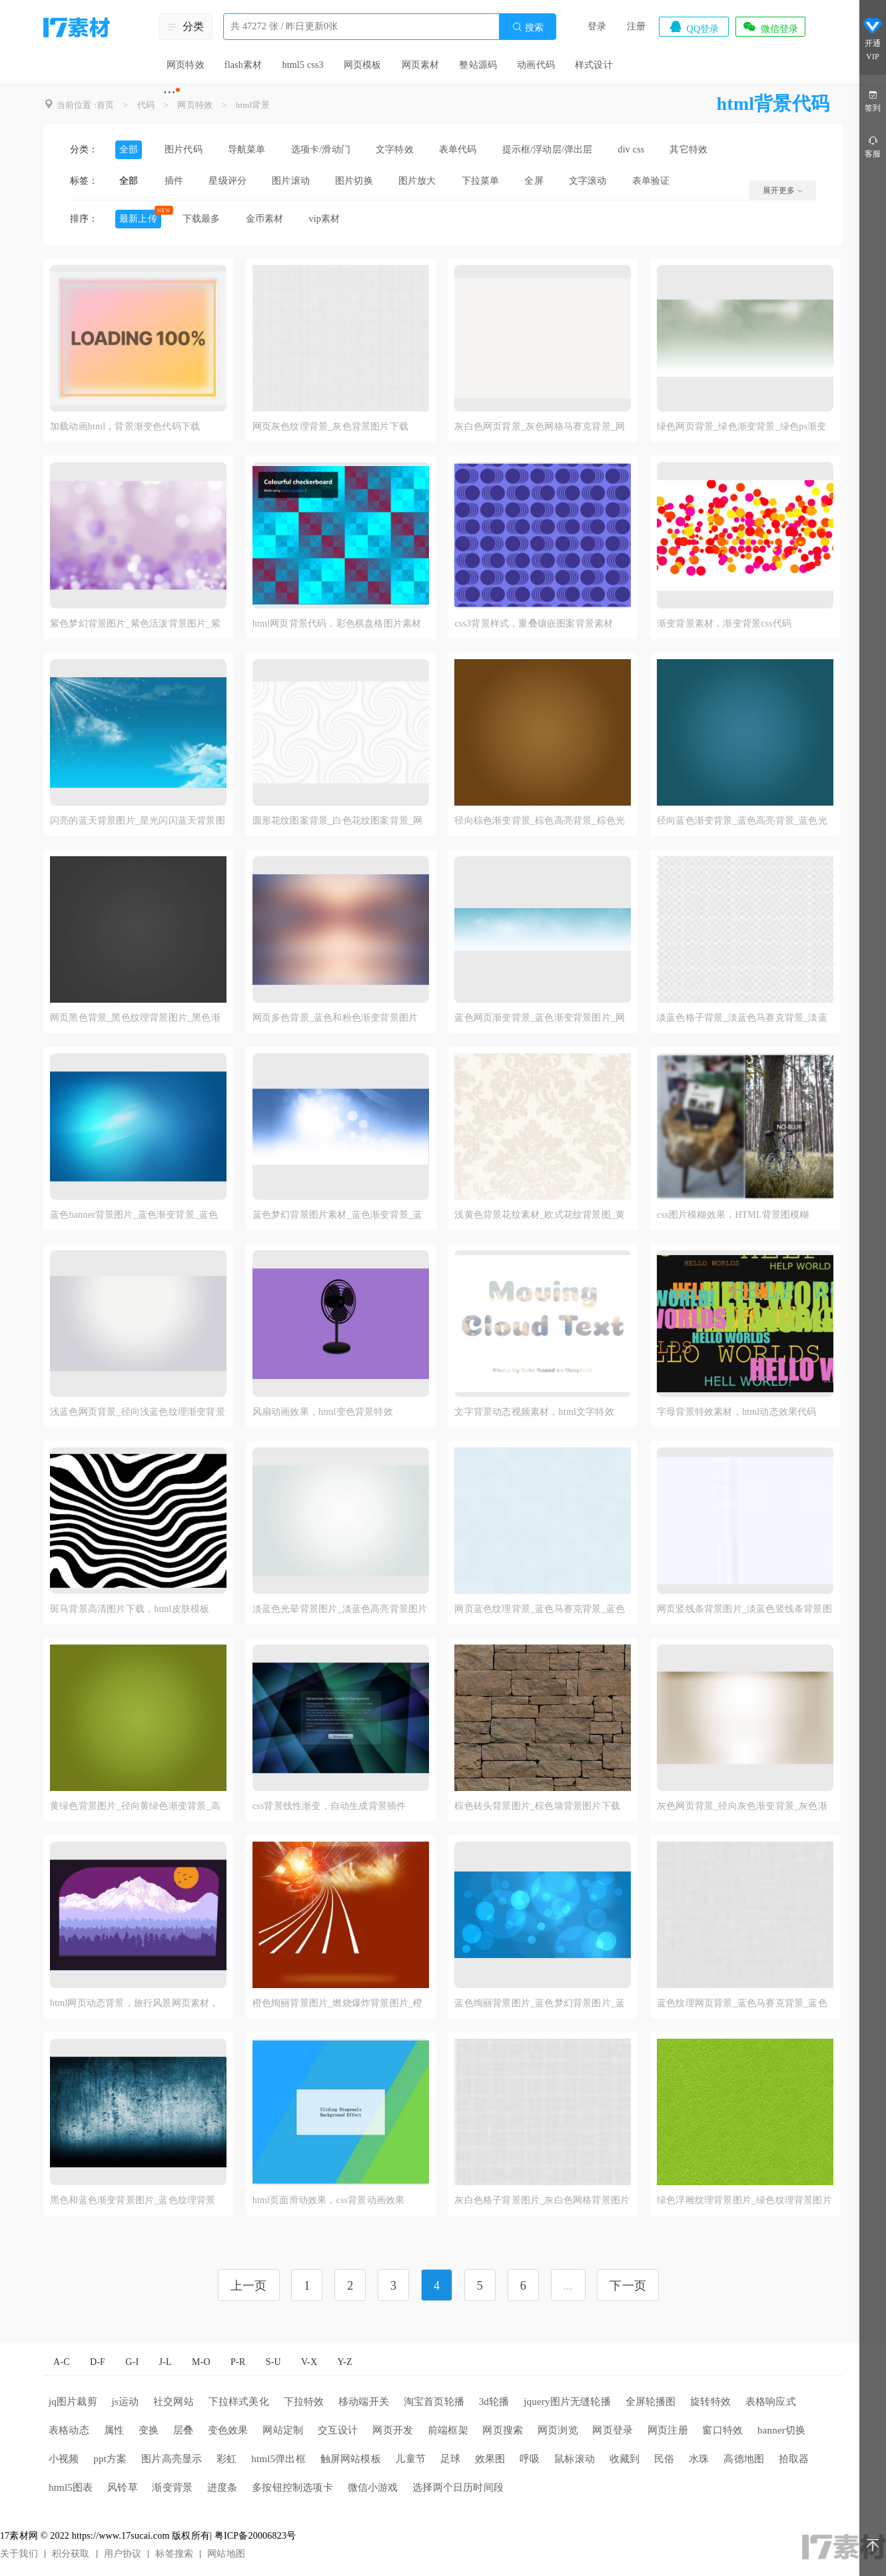  What do you see at coordinates (149, 2430) in the screenshot?
I see `变换` at bounding box center [149, 2430].